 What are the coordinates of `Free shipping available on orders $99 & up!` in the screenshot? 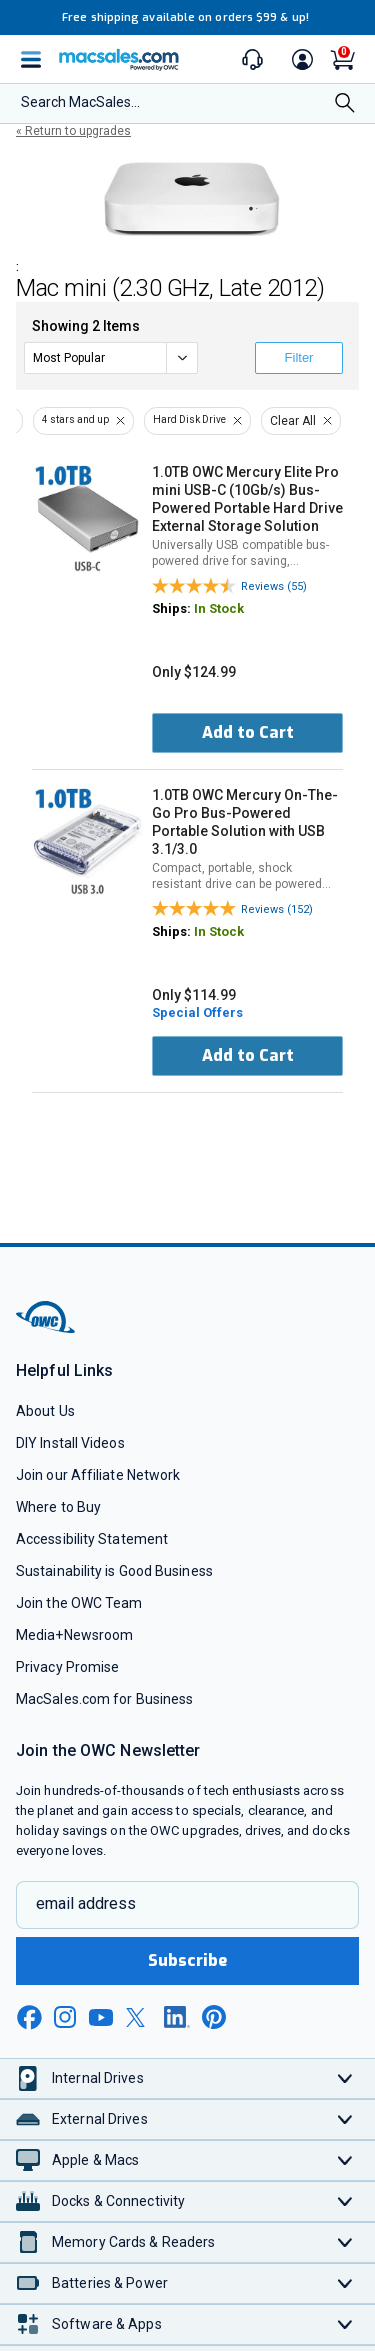 It's located at (185, 17).